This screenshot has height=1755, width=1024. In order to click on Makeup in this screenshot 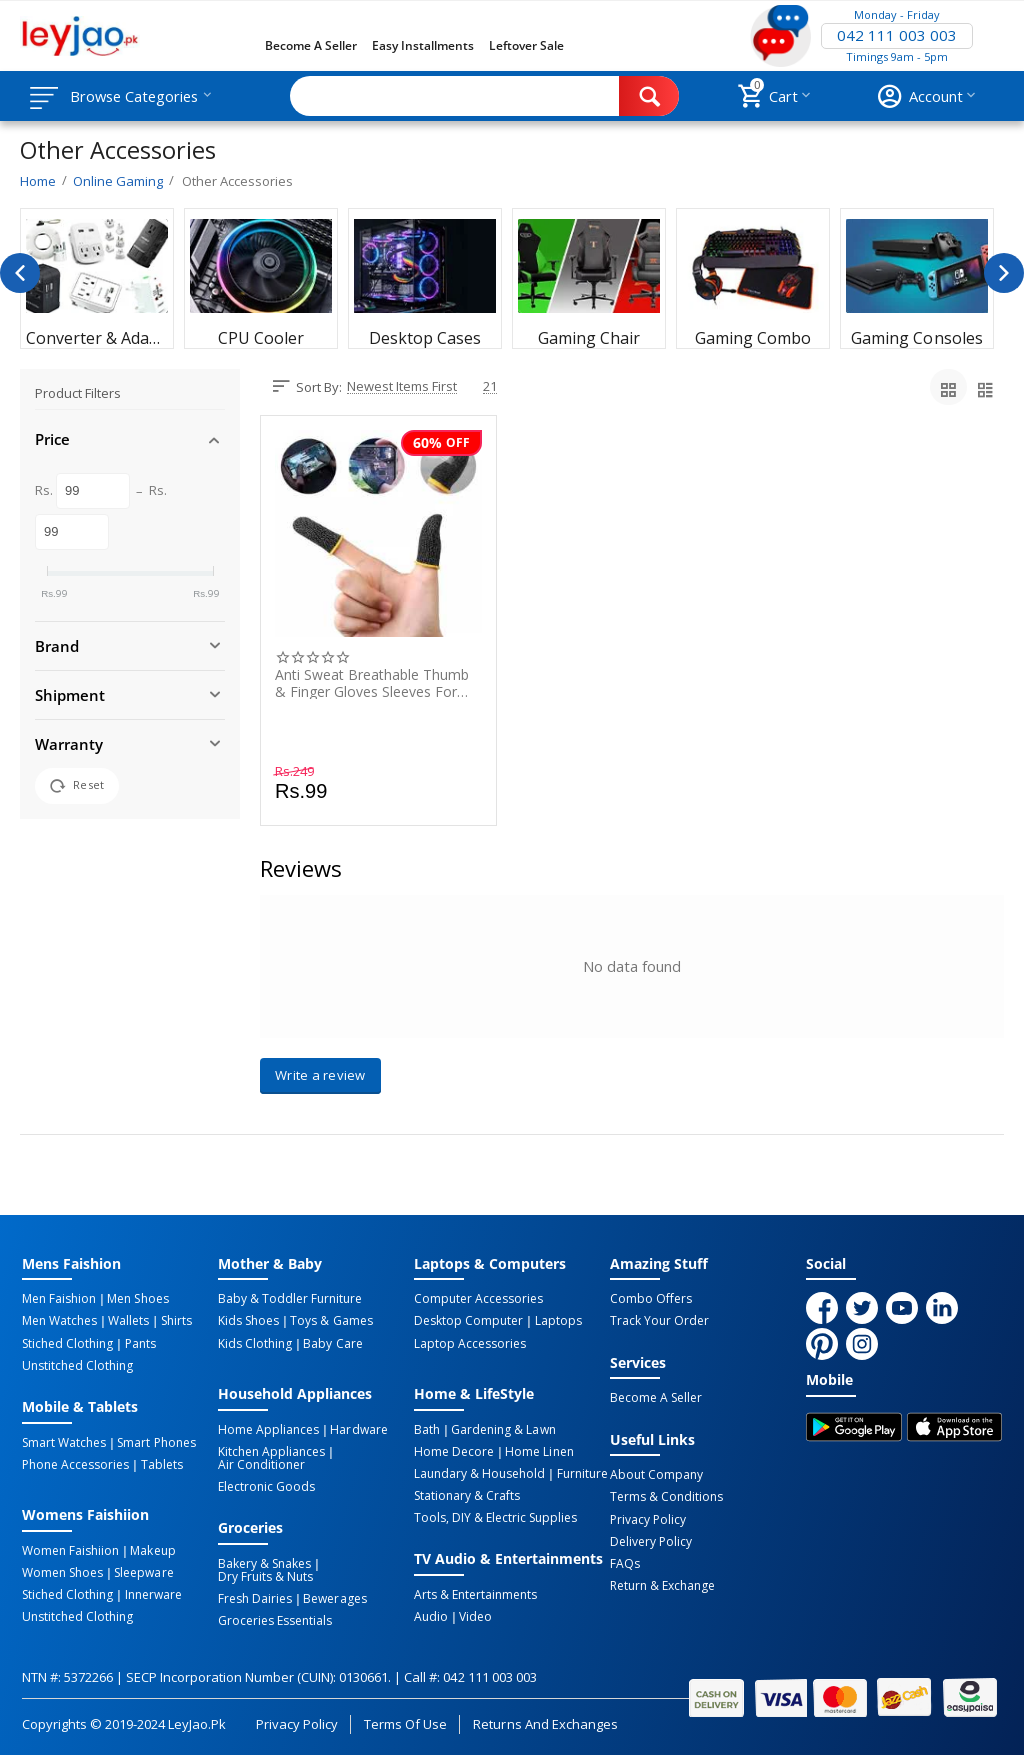, I will do `click(152, 1550)`.